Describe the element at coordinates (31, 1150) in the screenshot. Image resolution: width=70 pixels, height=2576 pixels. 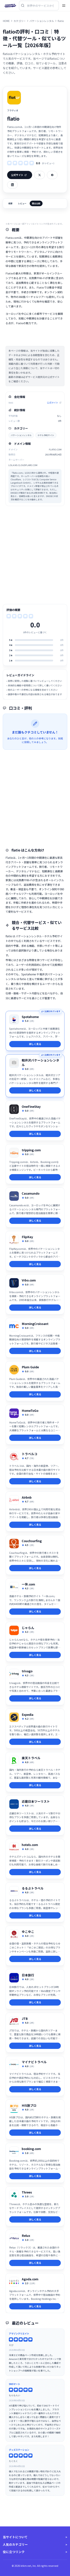
I see `tripping.com` at that location.